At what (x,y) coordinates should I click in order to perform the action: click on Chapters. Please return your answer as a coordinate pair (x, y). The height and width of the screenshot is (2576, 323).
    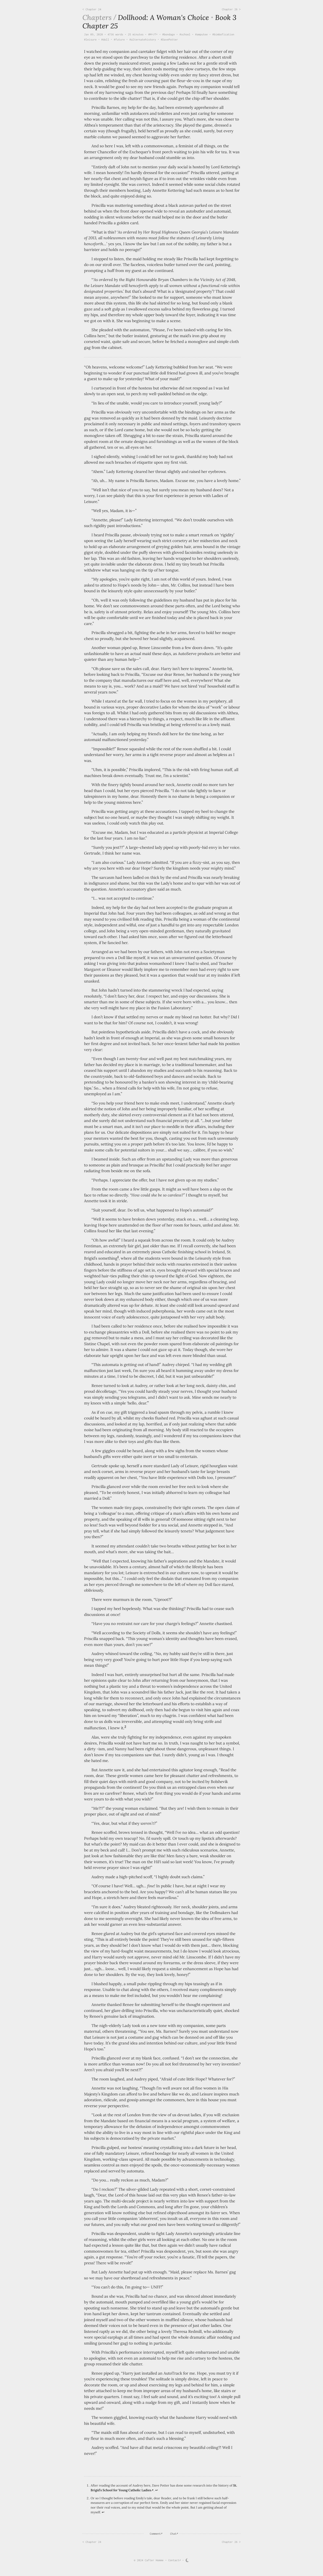
    Looking at the image, I should click on (97, 17).